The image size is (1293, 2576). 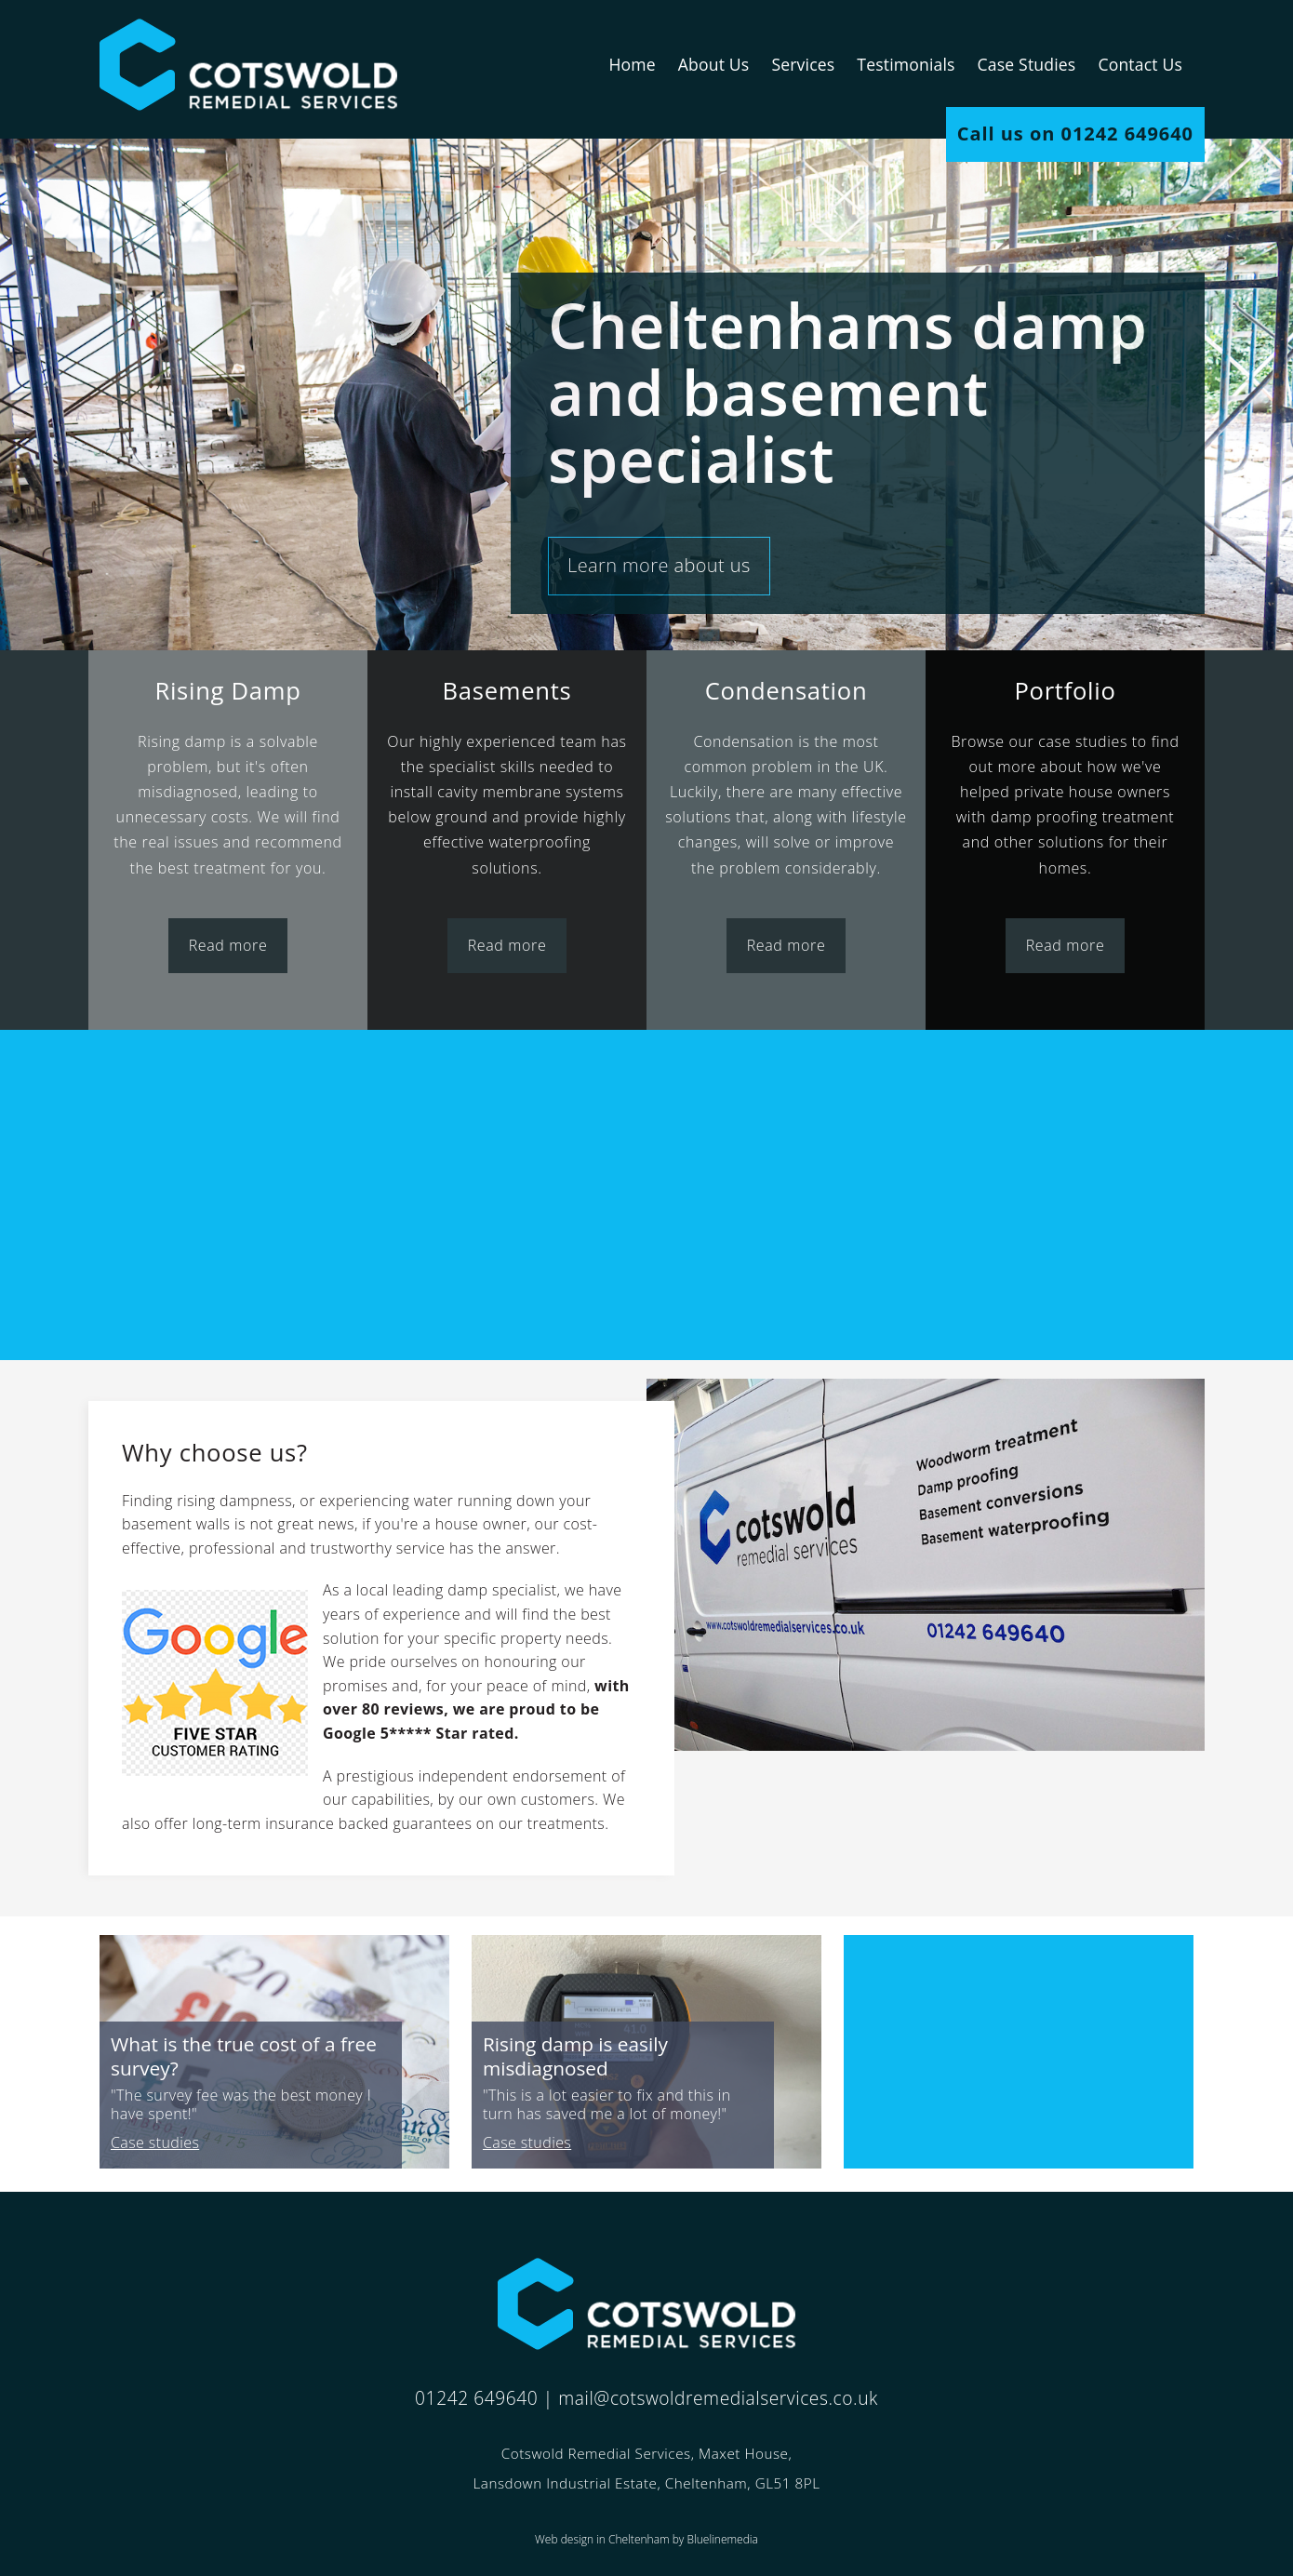 I want to click on About Us, so click(x=714, y=64).